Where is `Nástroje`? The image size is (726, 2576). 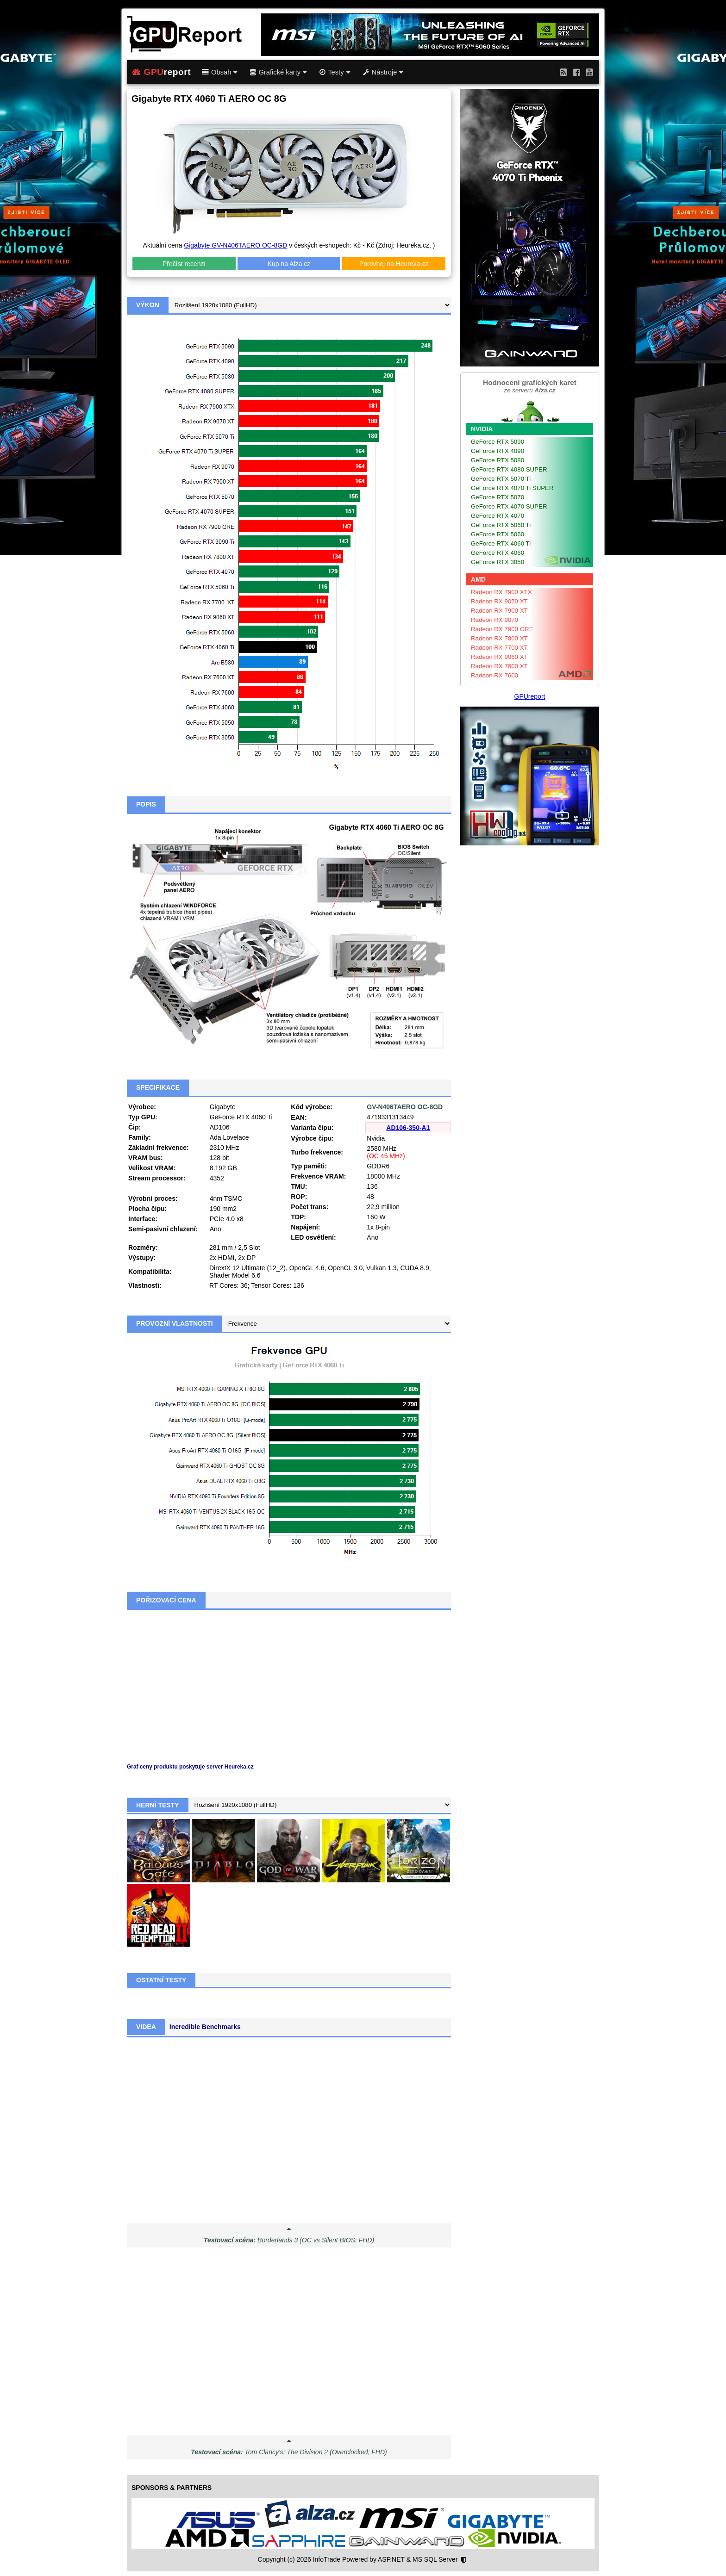
Nástroje is located at coordinates (383, 72).